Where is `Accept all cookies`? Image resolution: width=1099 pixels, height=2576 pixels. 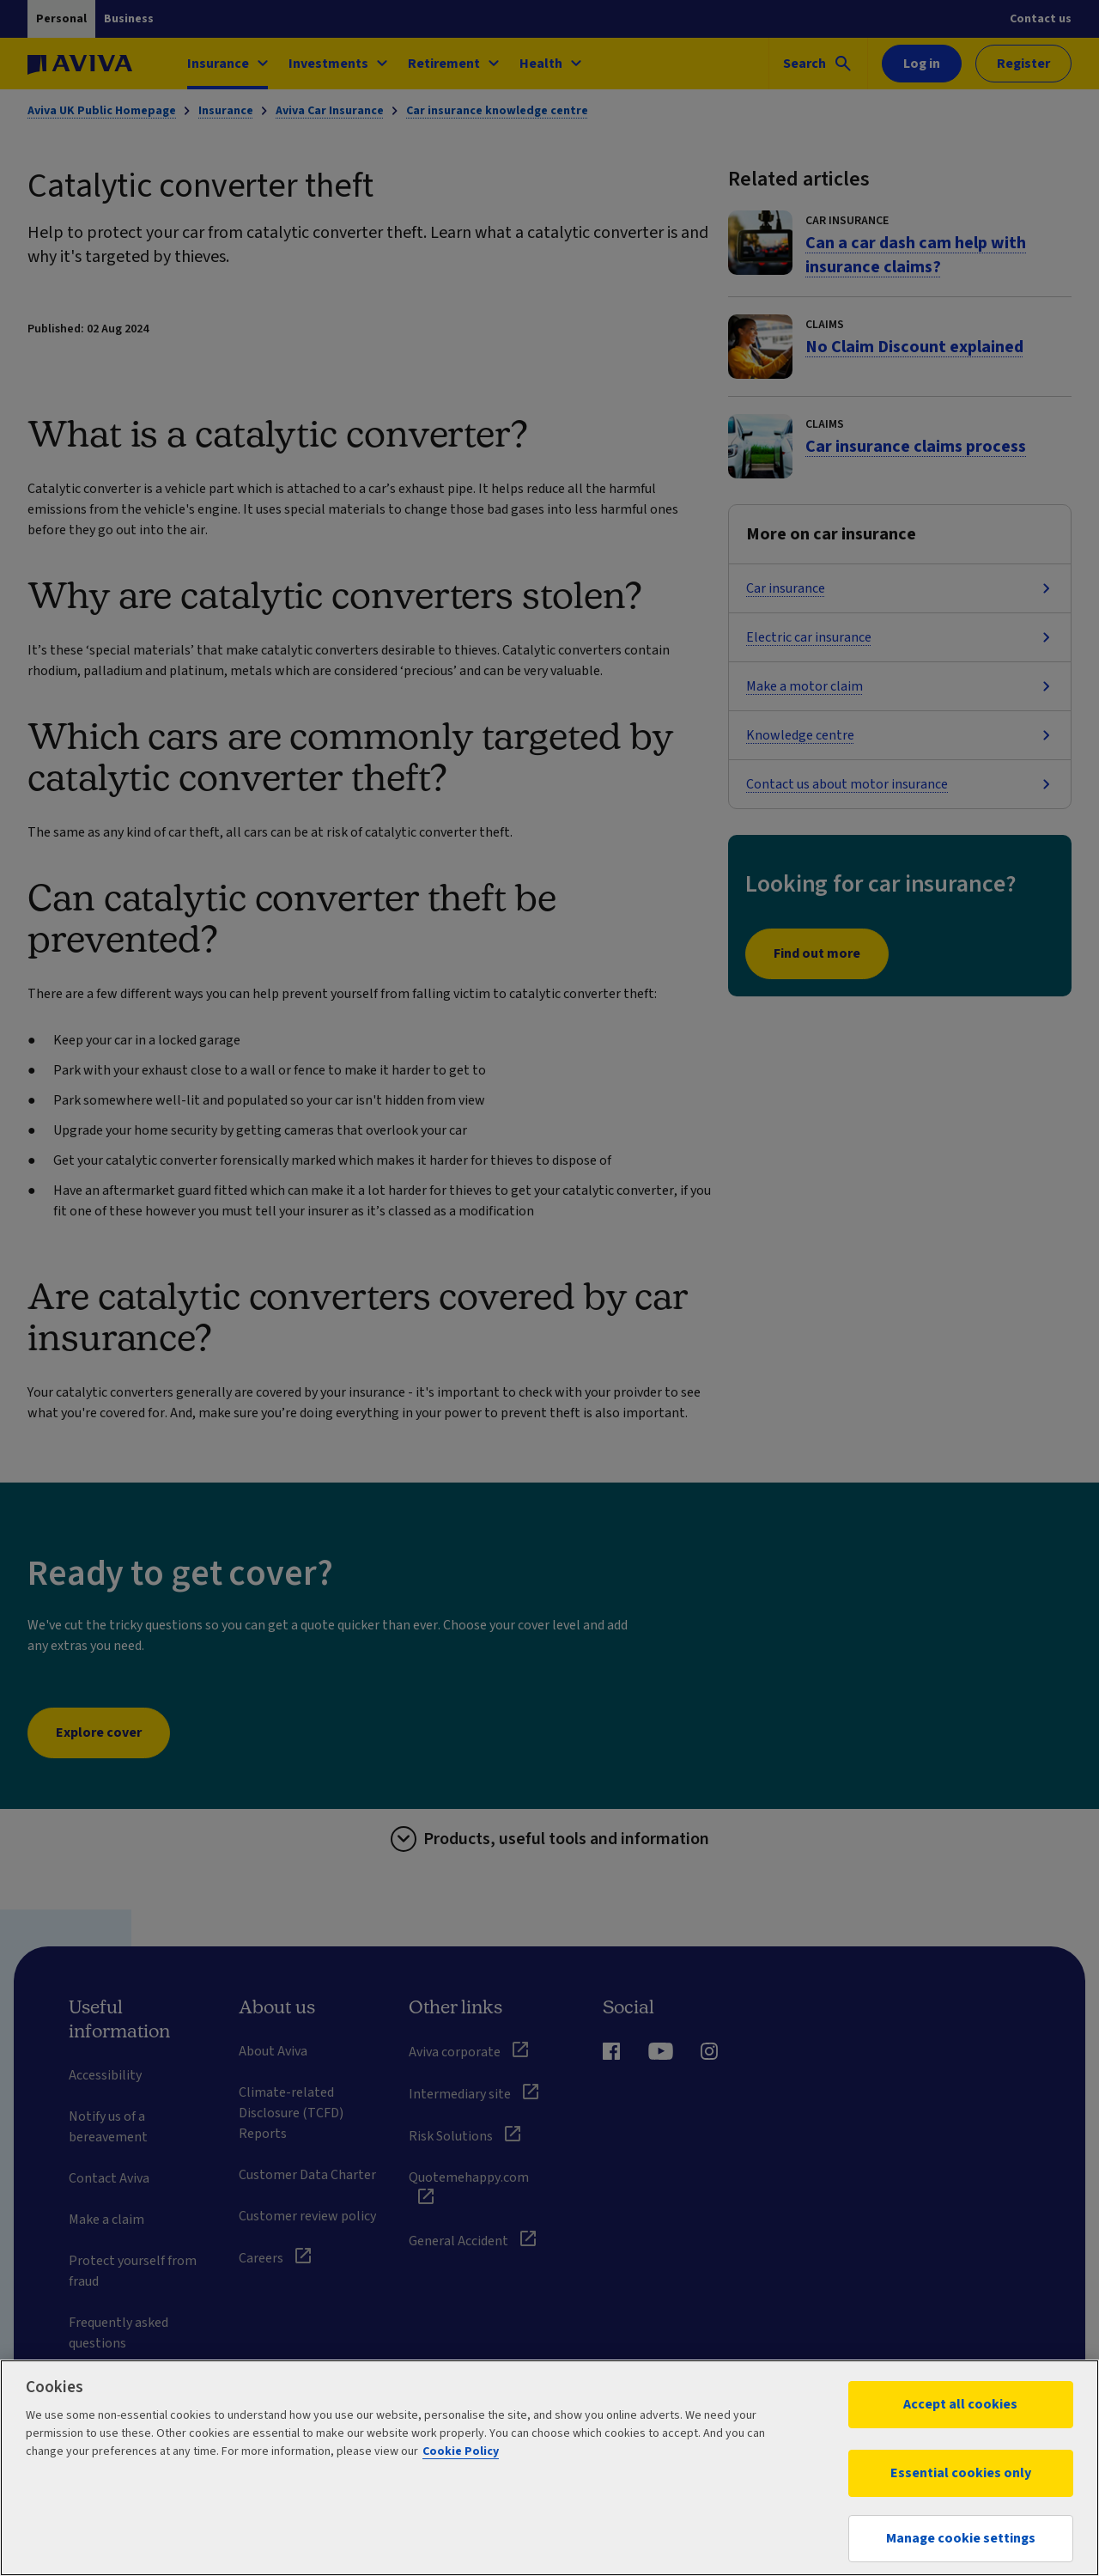 Accept all cookies is located at coordinates (960, 2404).